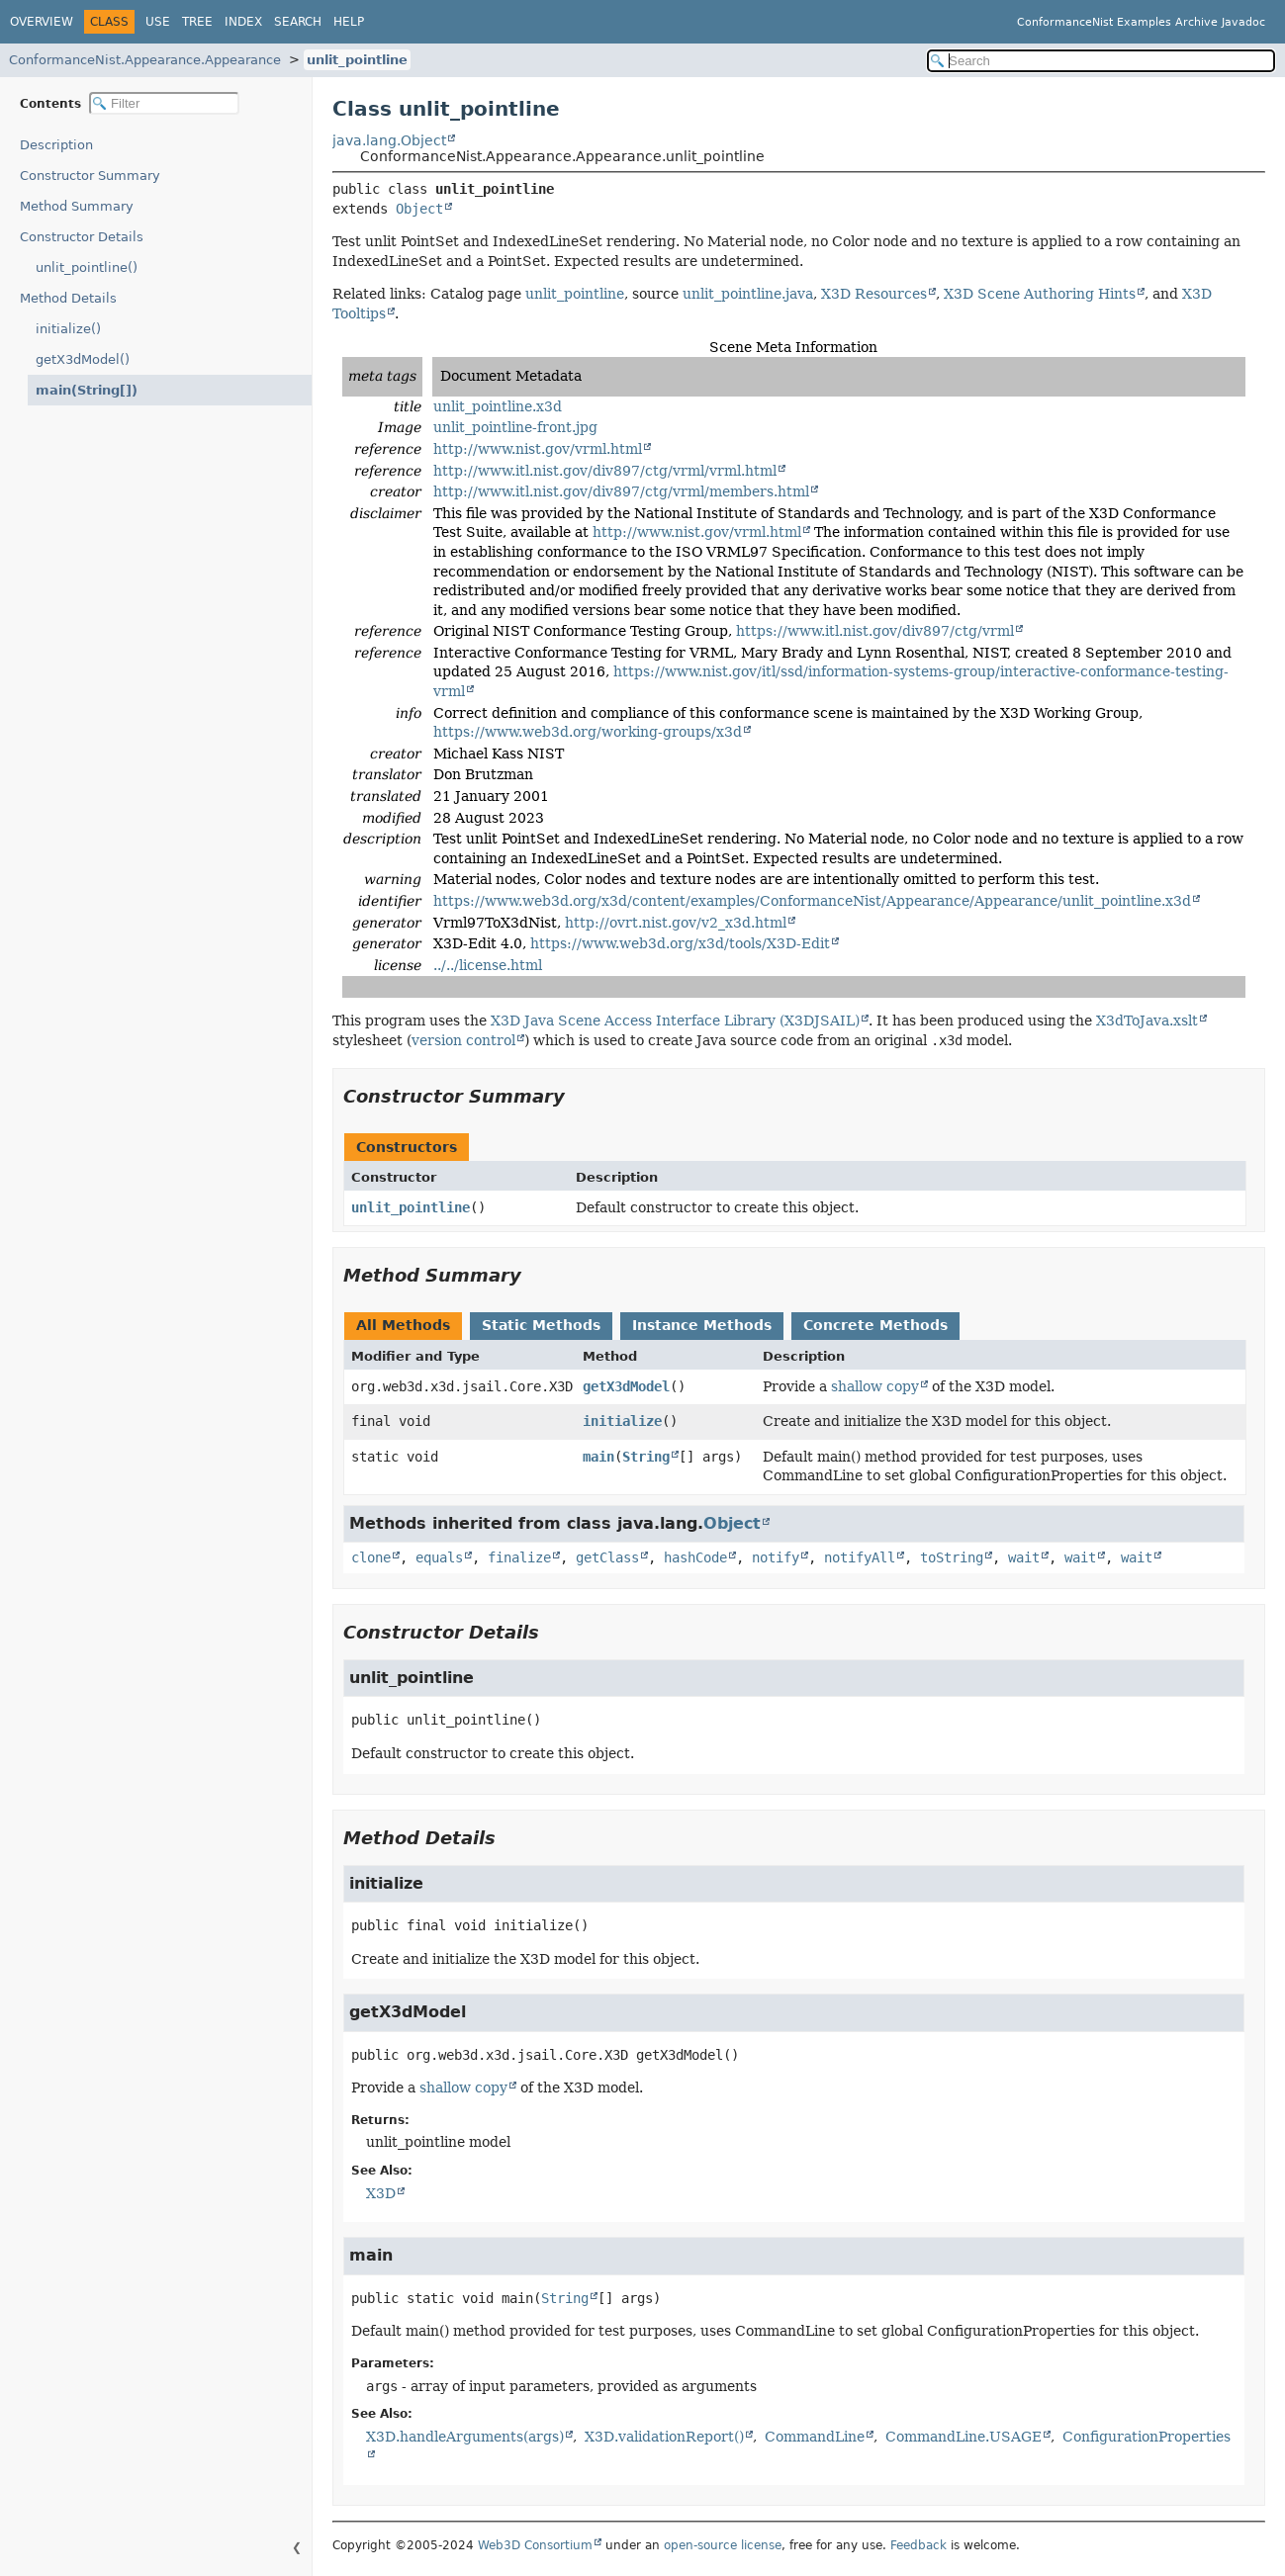 The width and height of the screenshot is (1285, 2576). What do you see at coordinates (695, 1557) in the screenshot?
I see `hashCode` at bounding box center [695, 1557].